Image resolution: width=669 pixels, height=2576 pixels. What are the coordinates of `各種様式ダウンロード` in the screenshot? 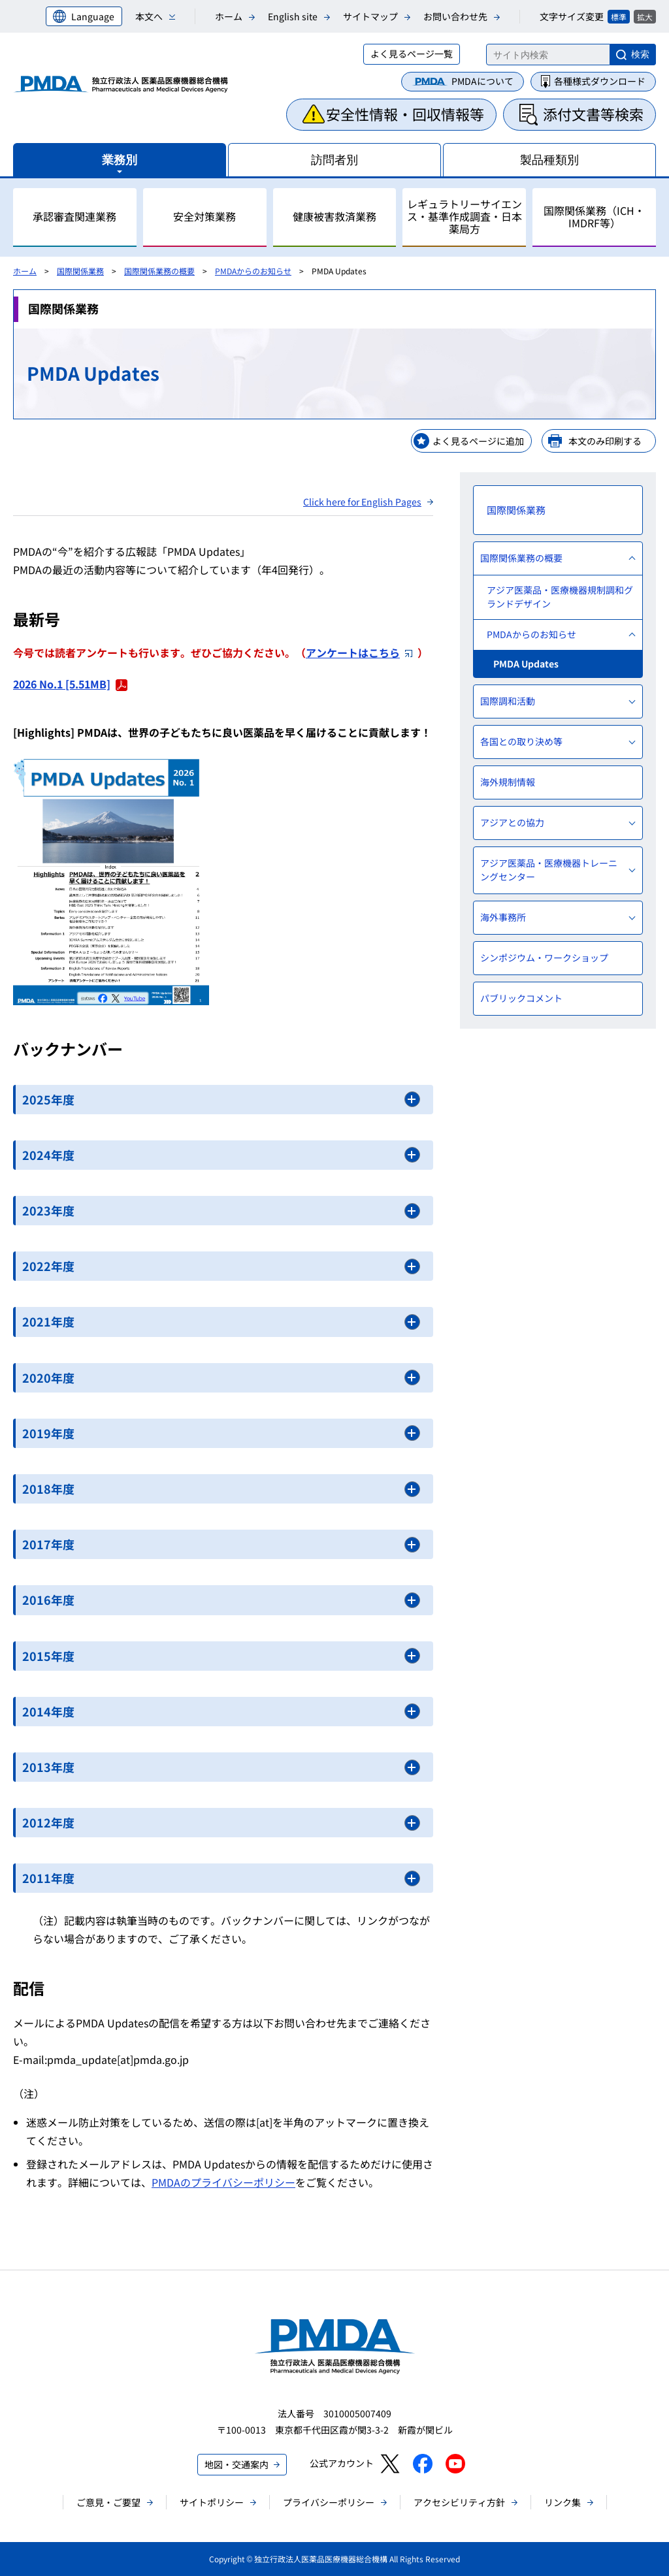 It's located at (599, 81).